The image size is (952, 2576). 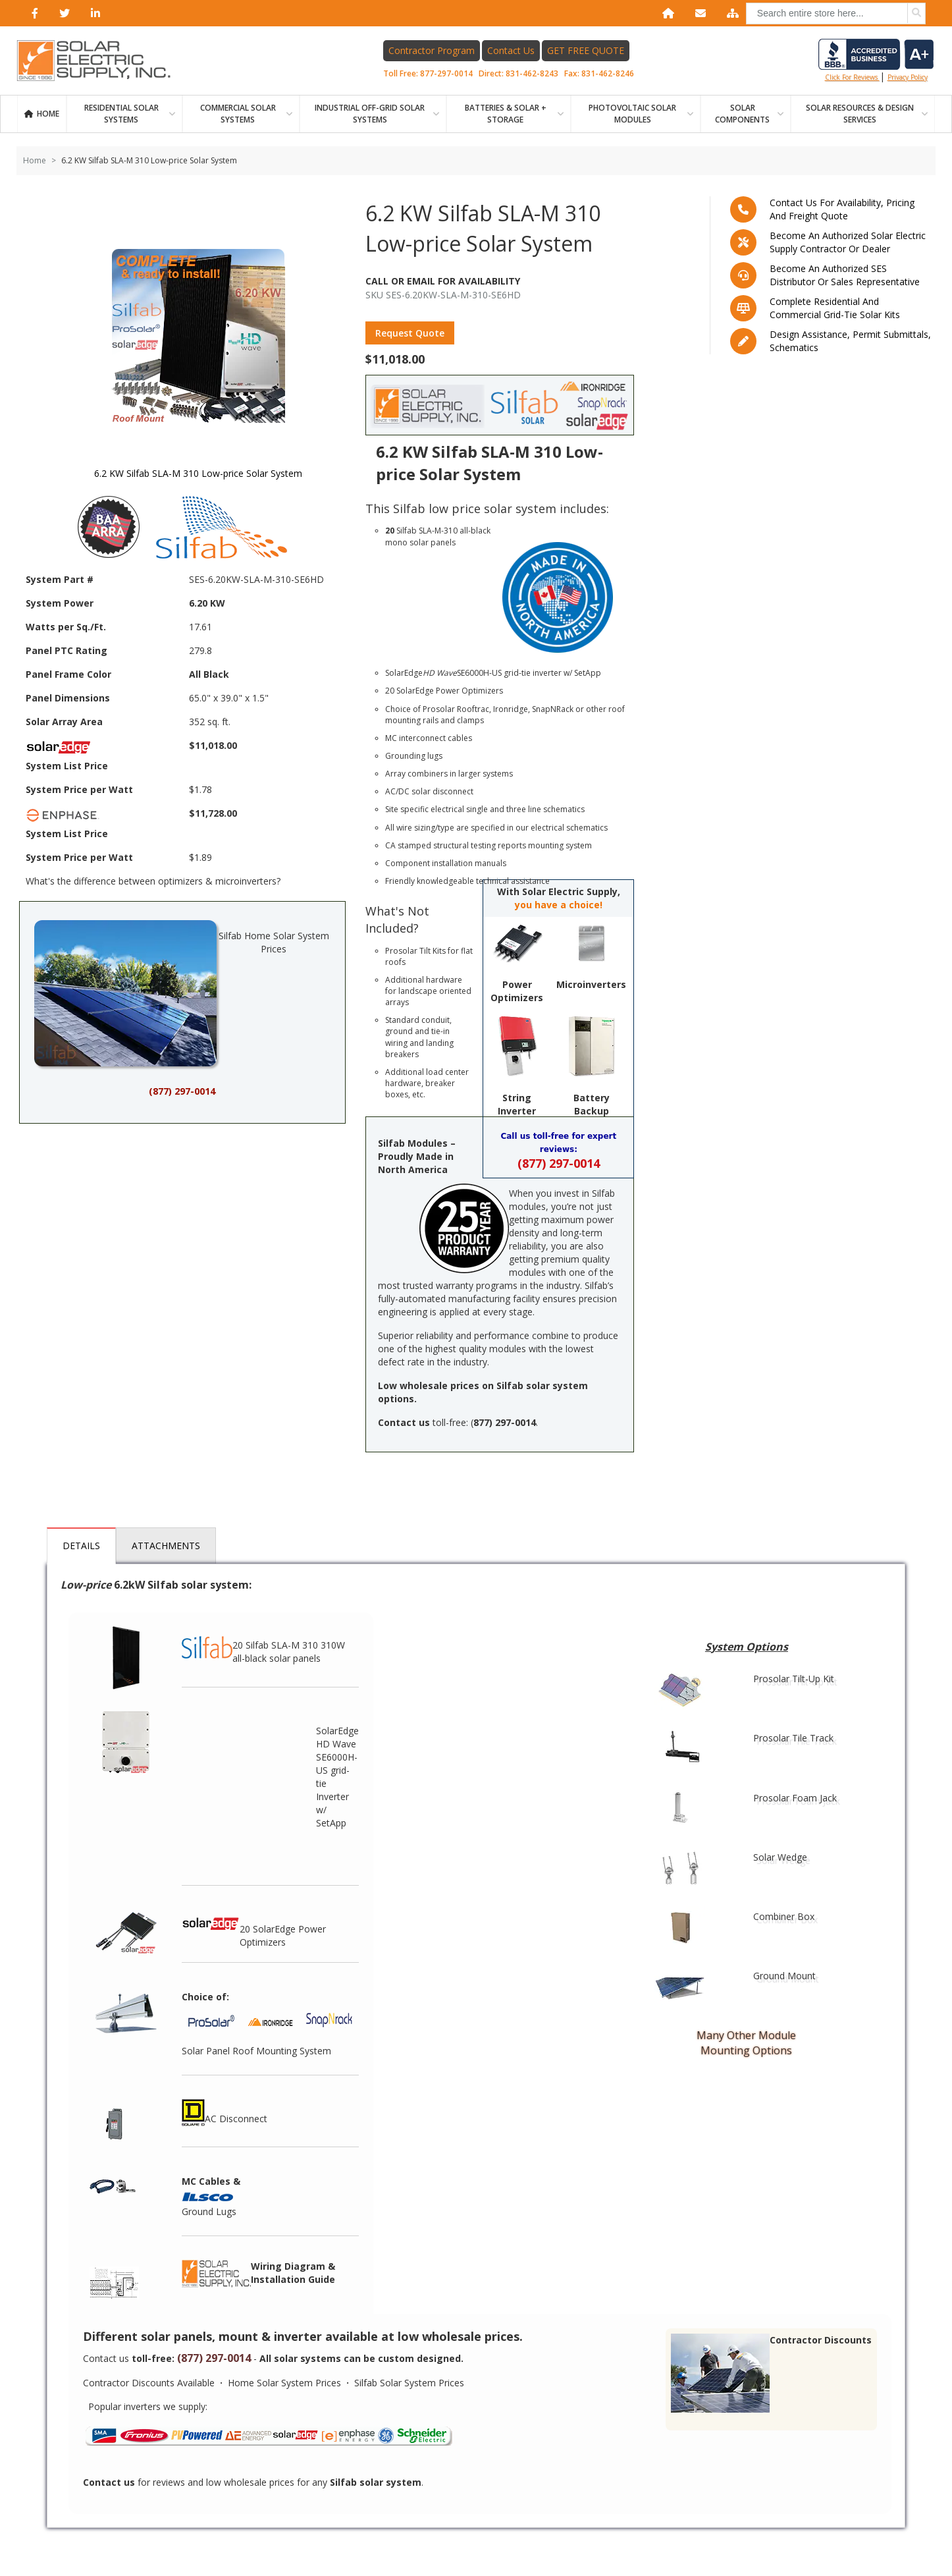 What do you see at coordinates (795, 1798) in the screenshot?
I see `Prosolar Foam Jack` at bounding box center [795, 1798].